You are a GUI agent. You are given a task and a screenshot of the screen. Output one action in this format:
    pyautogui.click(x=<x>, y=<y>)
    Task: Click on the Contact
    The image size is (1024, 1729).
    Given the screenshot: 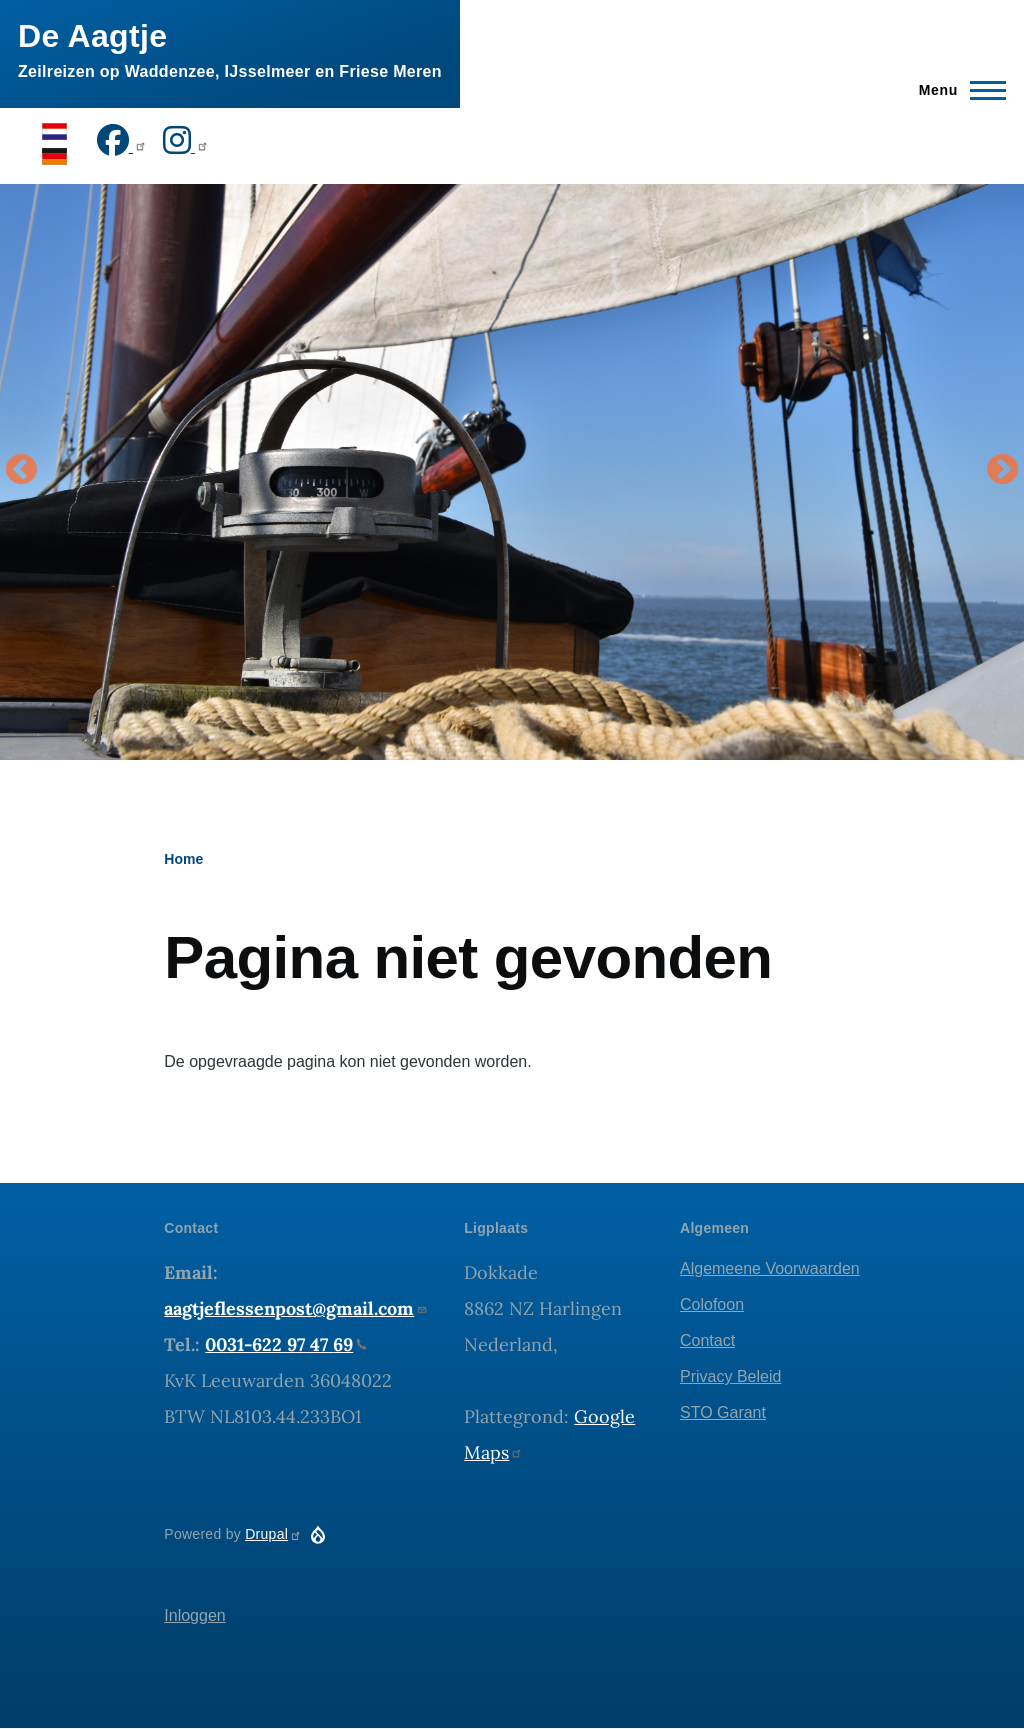 What is the action you would take?
    pyautogui.click(x=707, y=1340)
    